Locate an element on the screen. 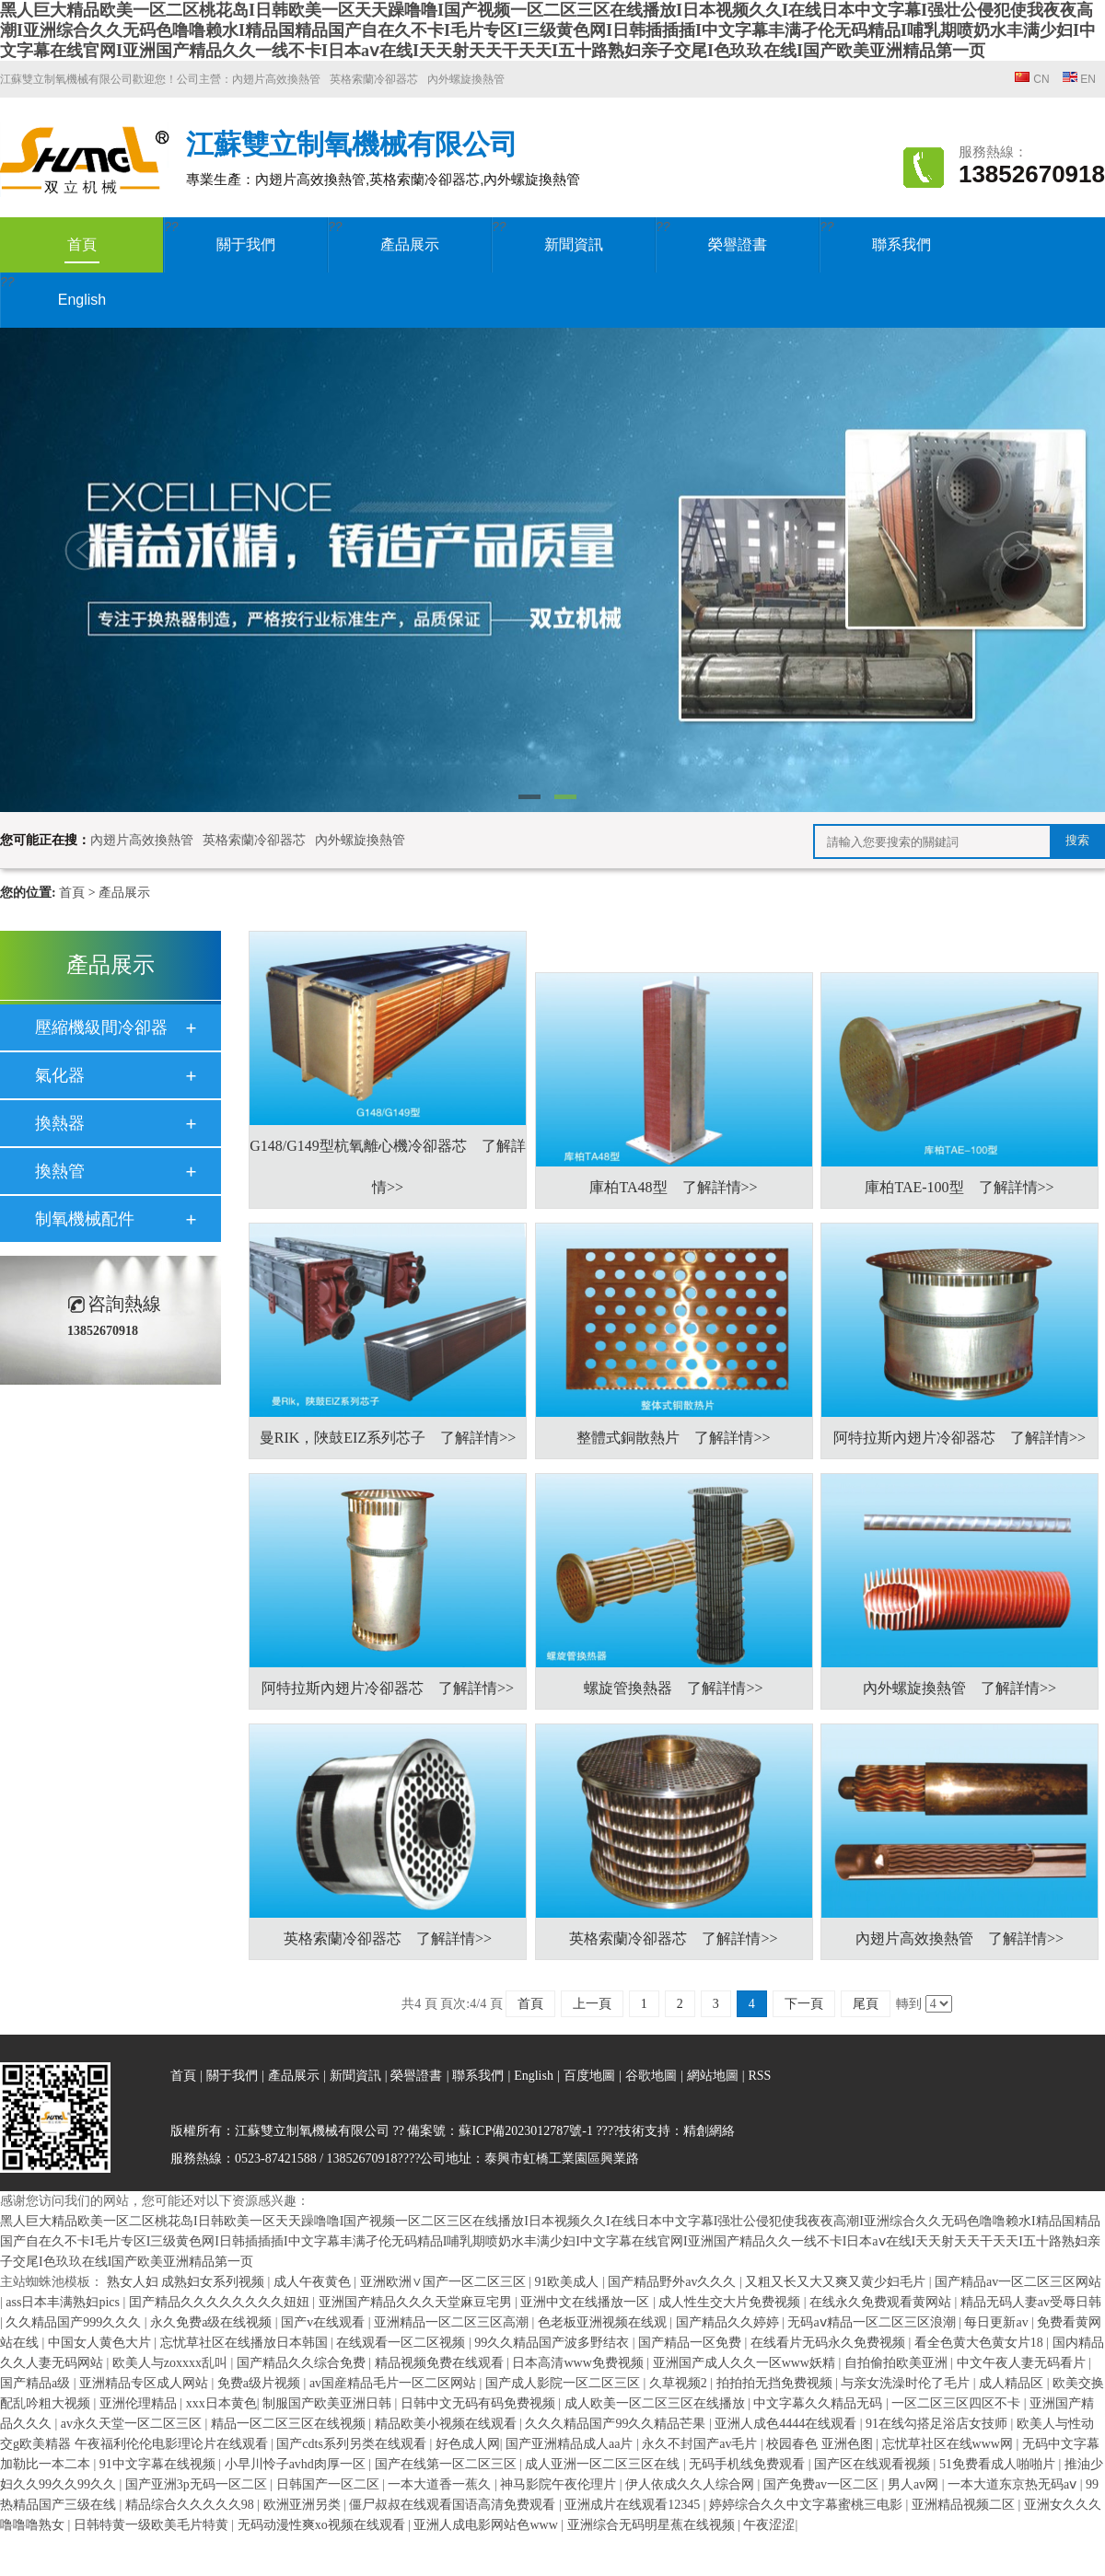 The width and height of the screenshot is (1105, 2576). 日韩国产一区二区 is located at coordinates (329, 2484).